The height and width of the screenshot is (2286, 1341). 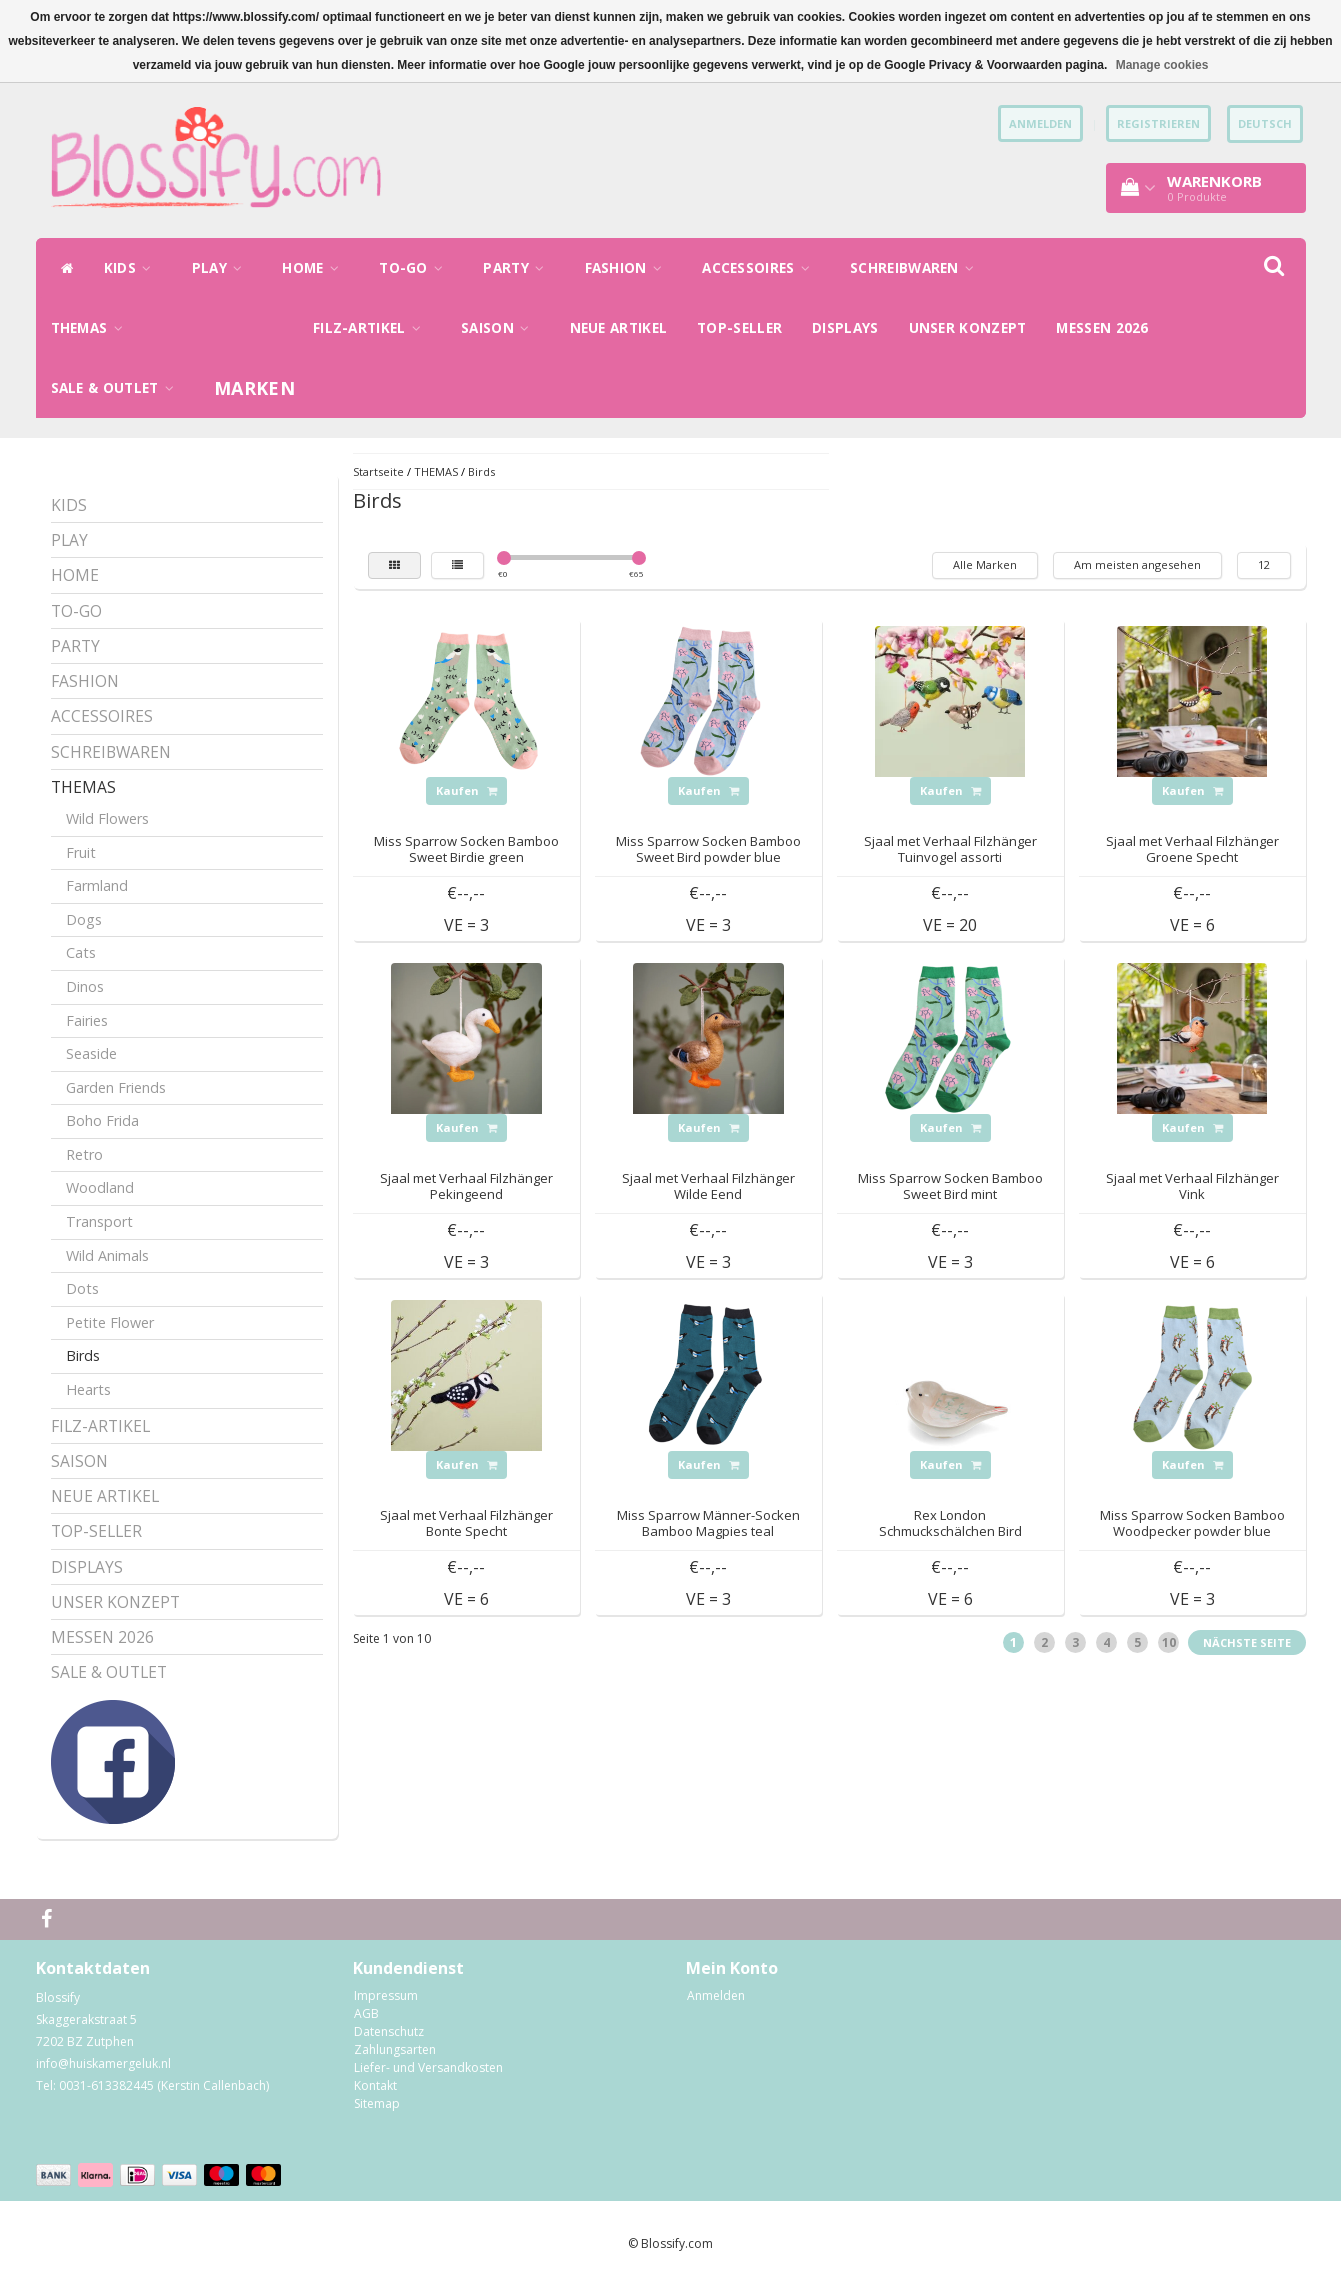 I want to click on Farmland, so click(x=97, y=885).